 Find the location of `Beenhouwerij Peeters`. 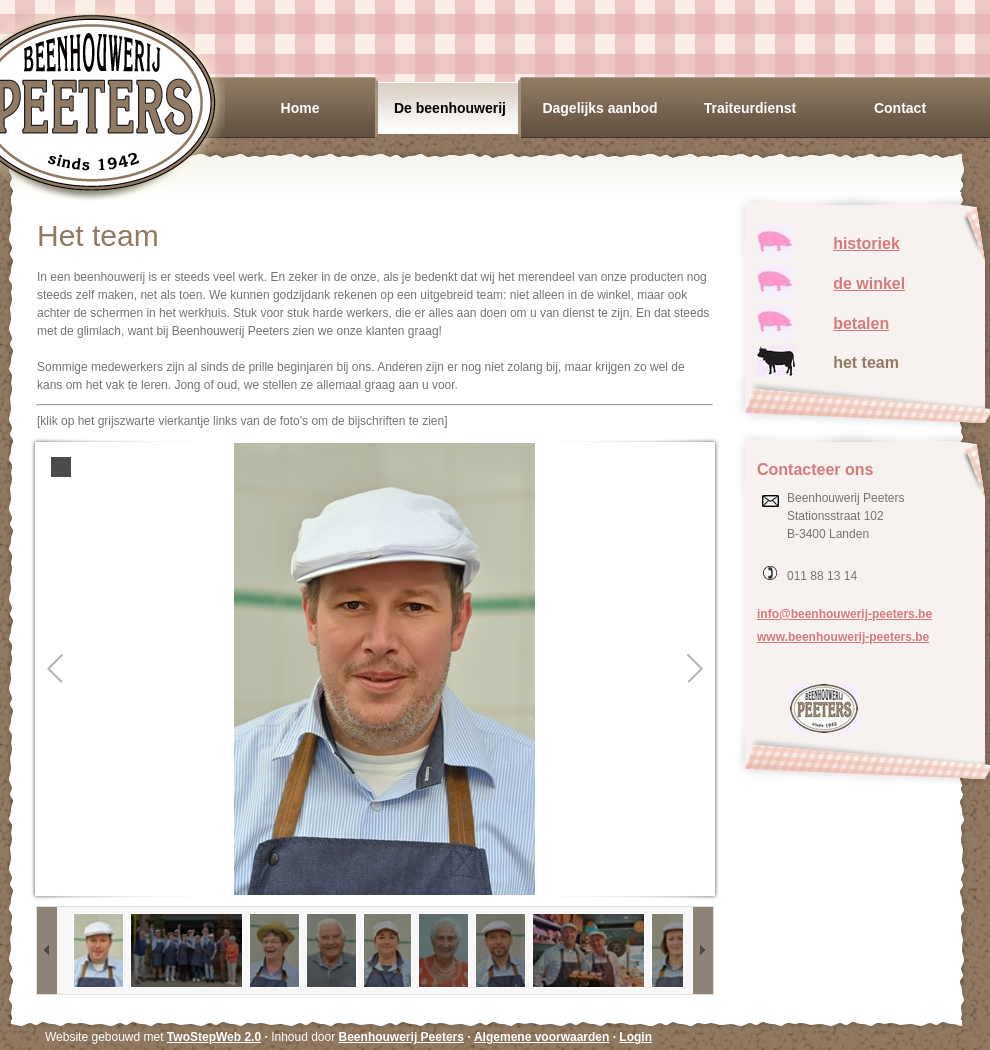

Beenhouwerij Peeters is located at coordinates (401, 1037).